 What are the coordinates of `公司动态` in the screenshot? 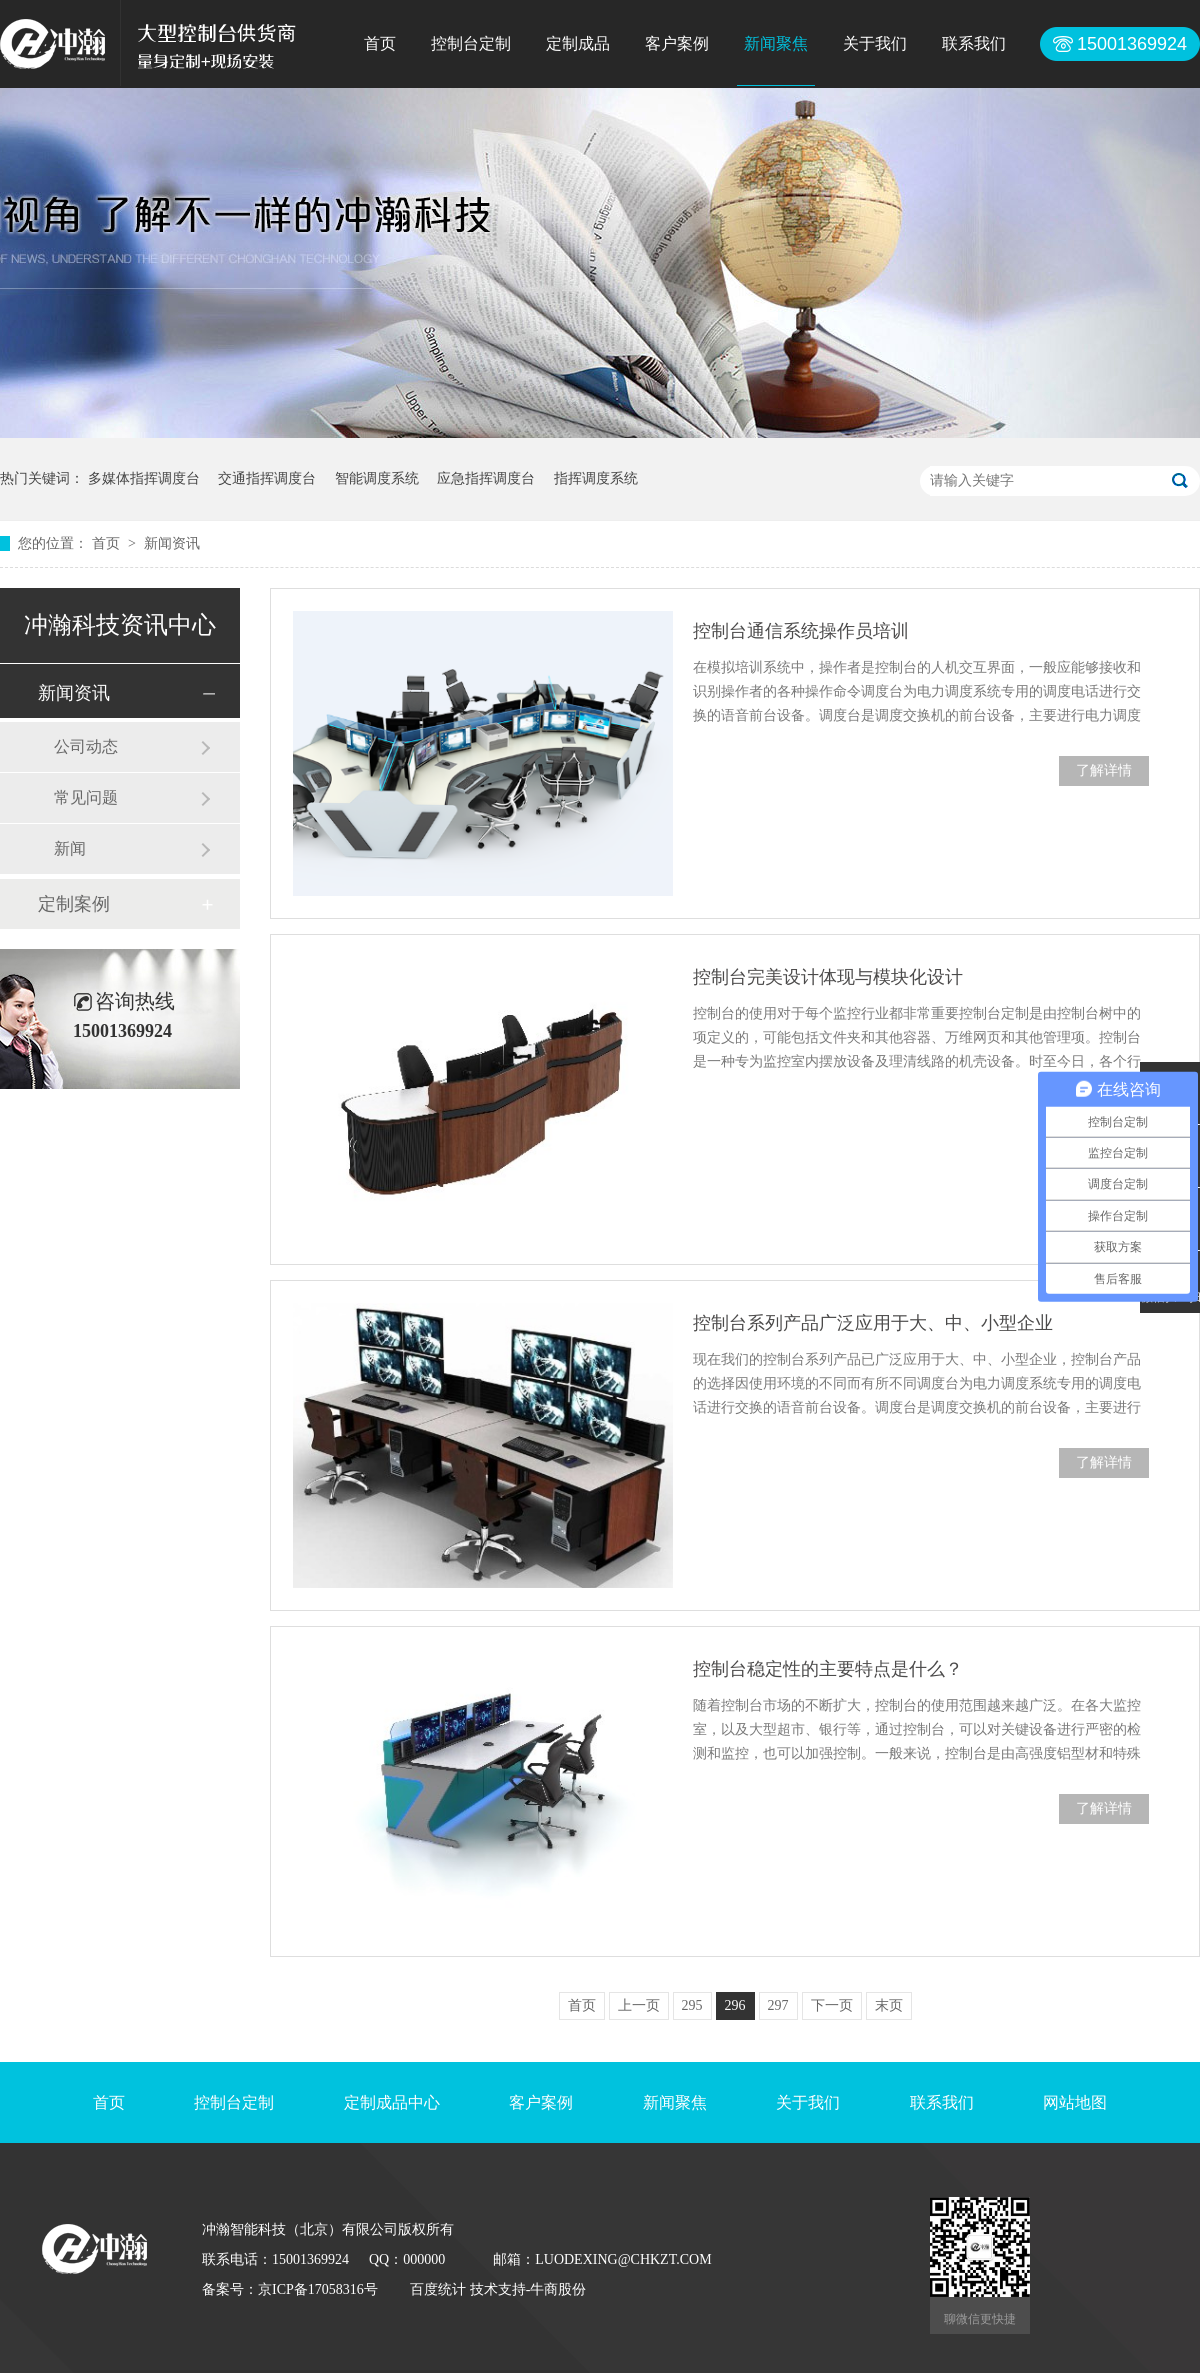 It's located at (86, 746).